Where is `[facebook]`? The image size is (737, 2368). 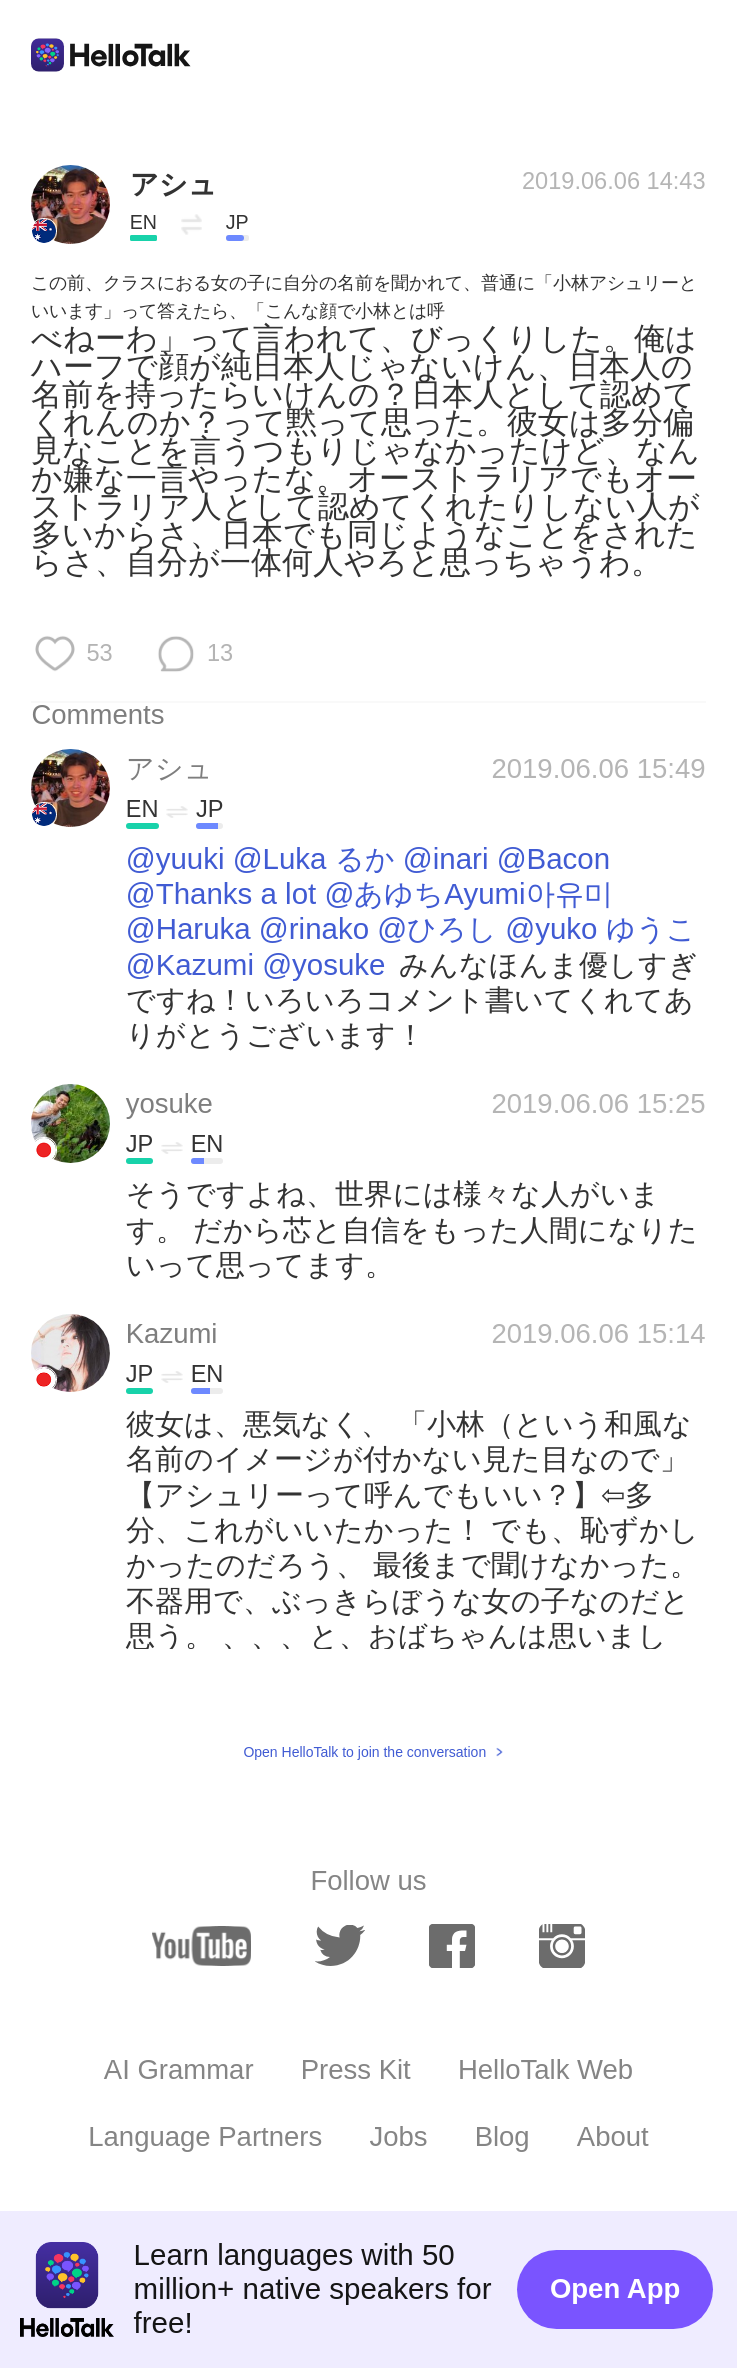 [facebook] is located at coordinates (451, 1945).